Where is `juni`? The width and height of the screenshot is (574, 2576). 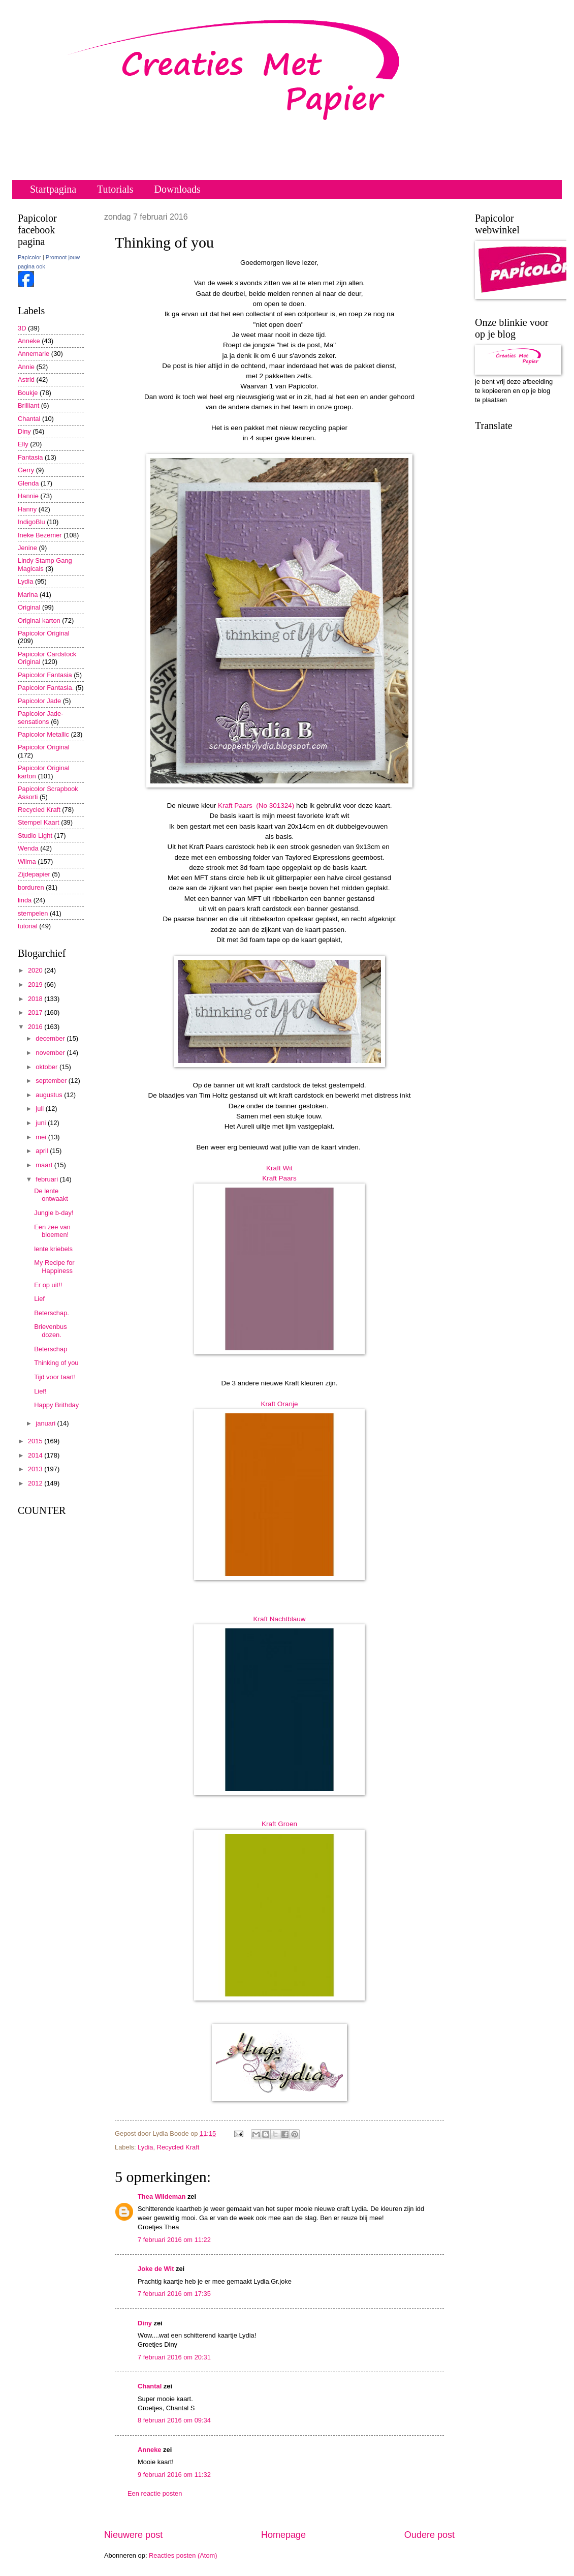 juni is located at coordinates (42, 1123).